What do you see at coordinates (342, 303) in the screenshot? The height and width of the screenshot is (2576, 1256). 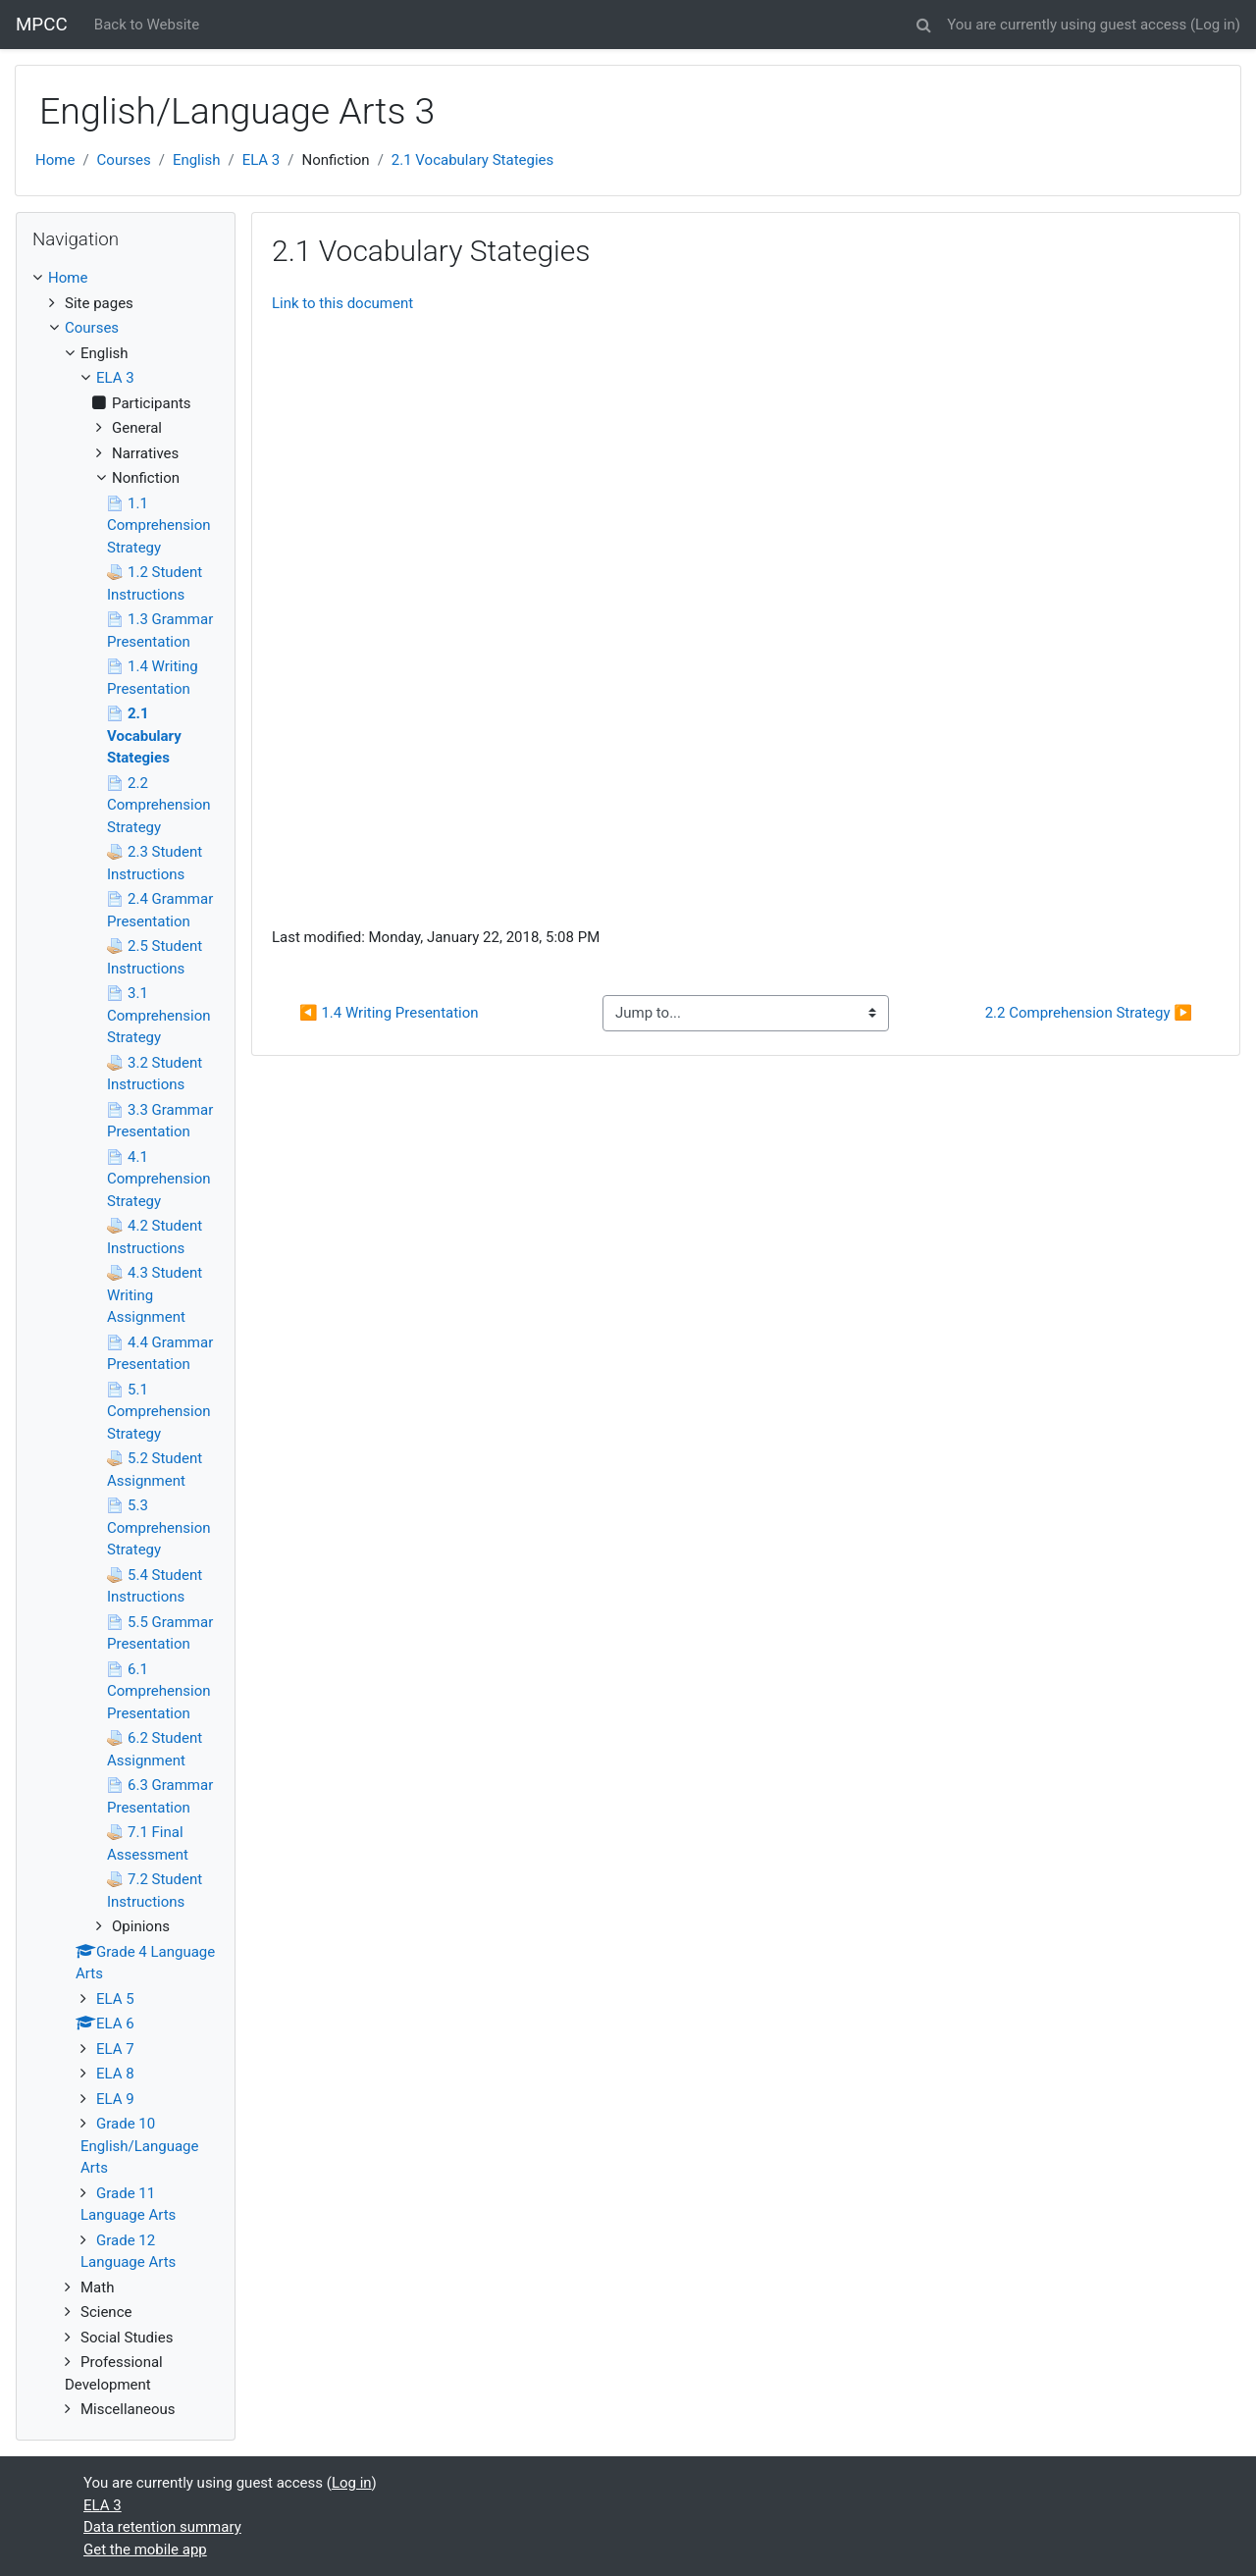 I see `Link to this document` at bounding box center [342, 303].